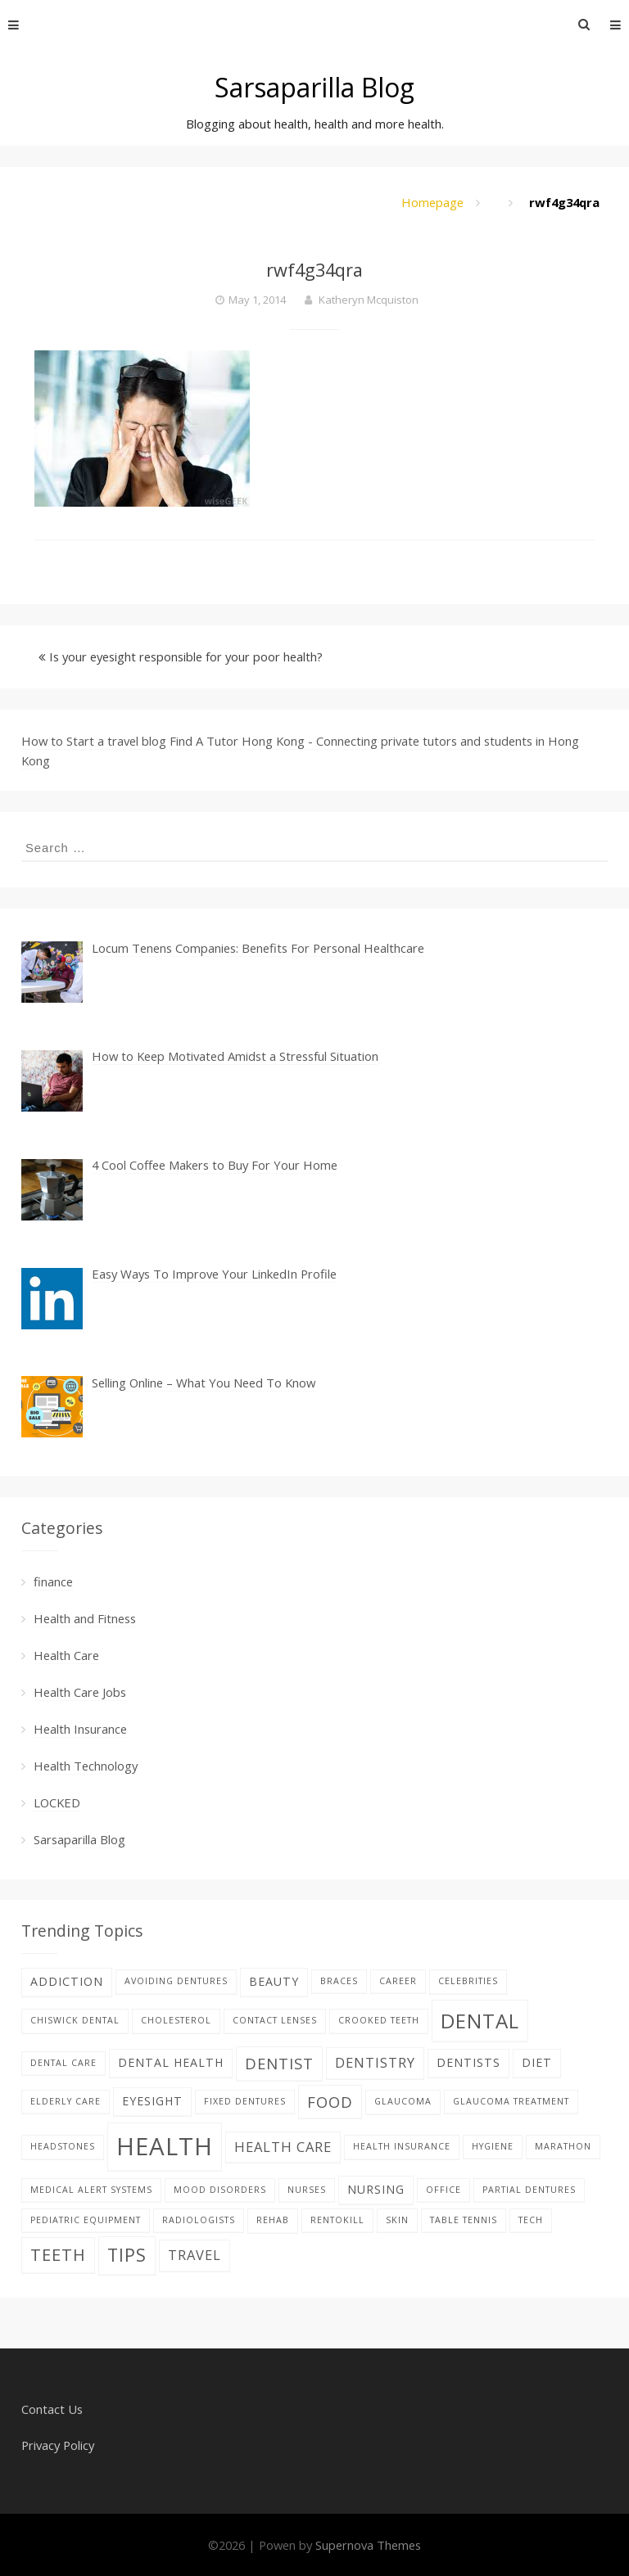 The width and height of the screenshot is (629, 2576). What do you see at coordinates (186, 656) in the screenshot?
I see `Is your eyesight responsible for your poor health?` at bounding box center [186, 656].